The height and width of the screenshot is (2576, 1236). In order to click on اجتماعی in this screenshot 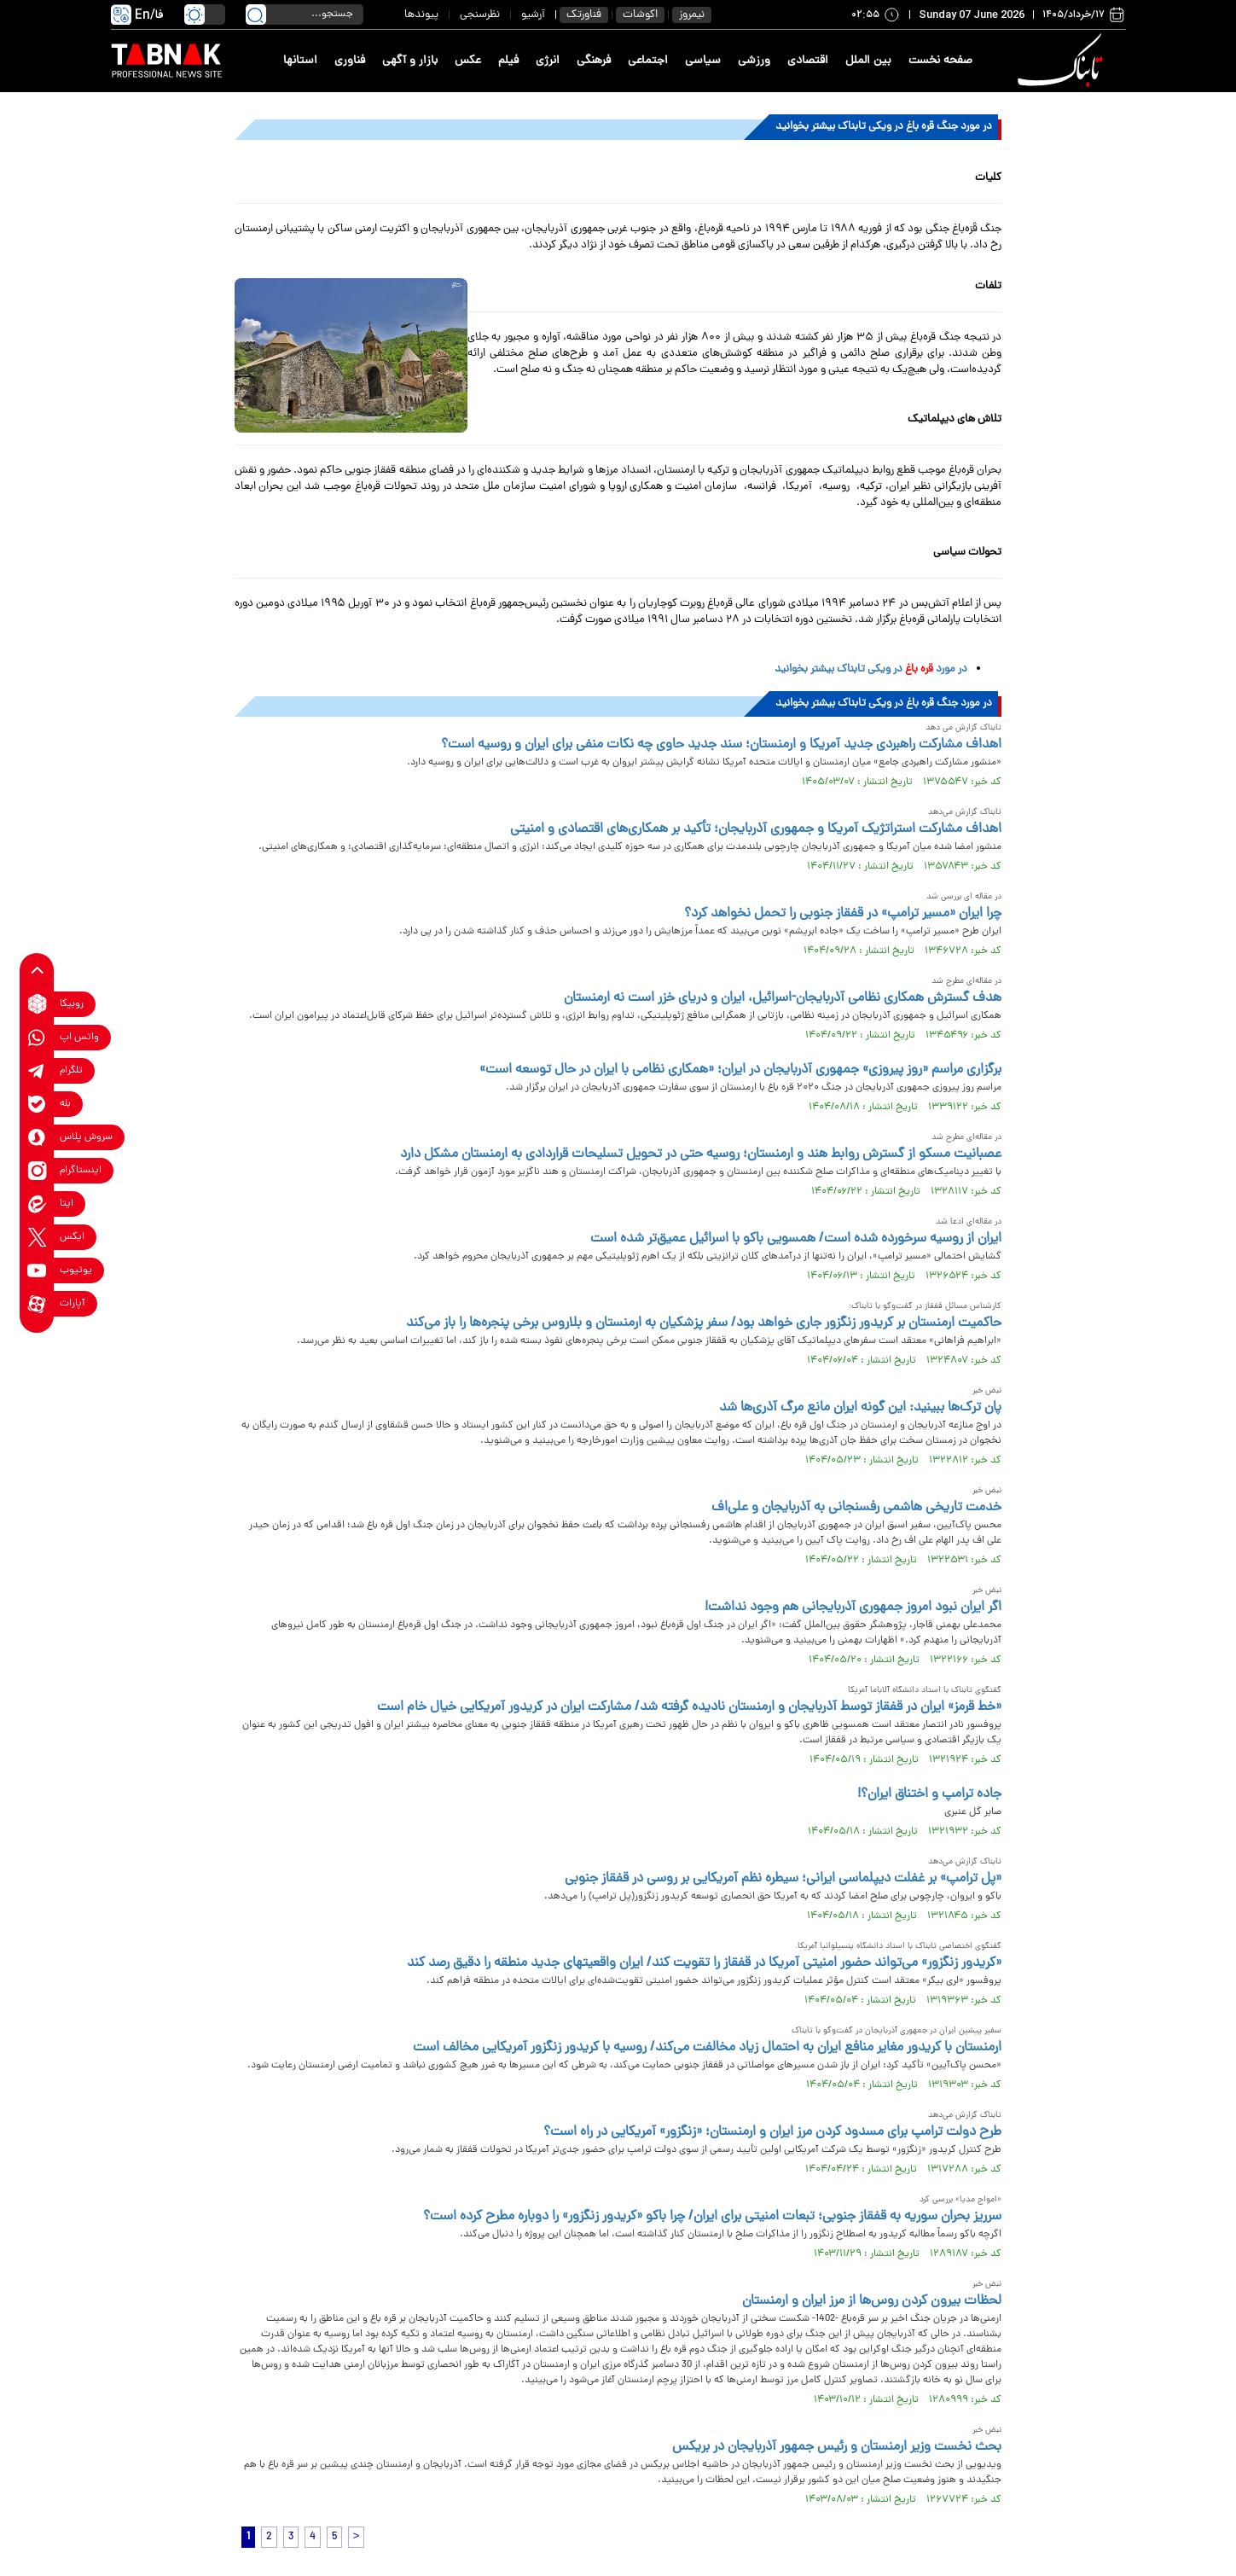, I will do `click(648, 61)`.